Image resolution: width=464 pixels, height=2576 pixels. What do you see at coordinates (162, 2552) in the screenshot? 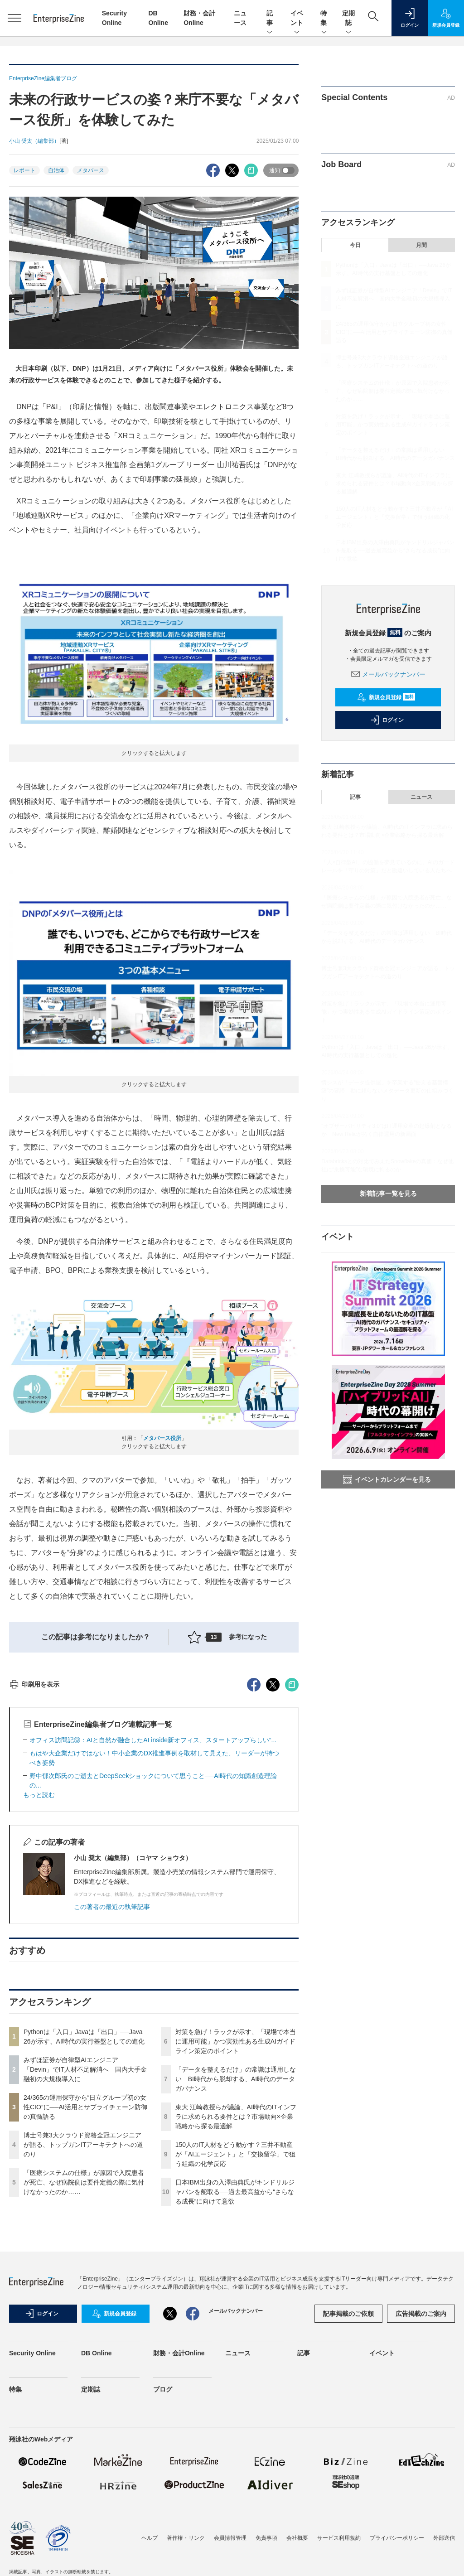
I see `ブログ` at bounding box center [162, 2552].